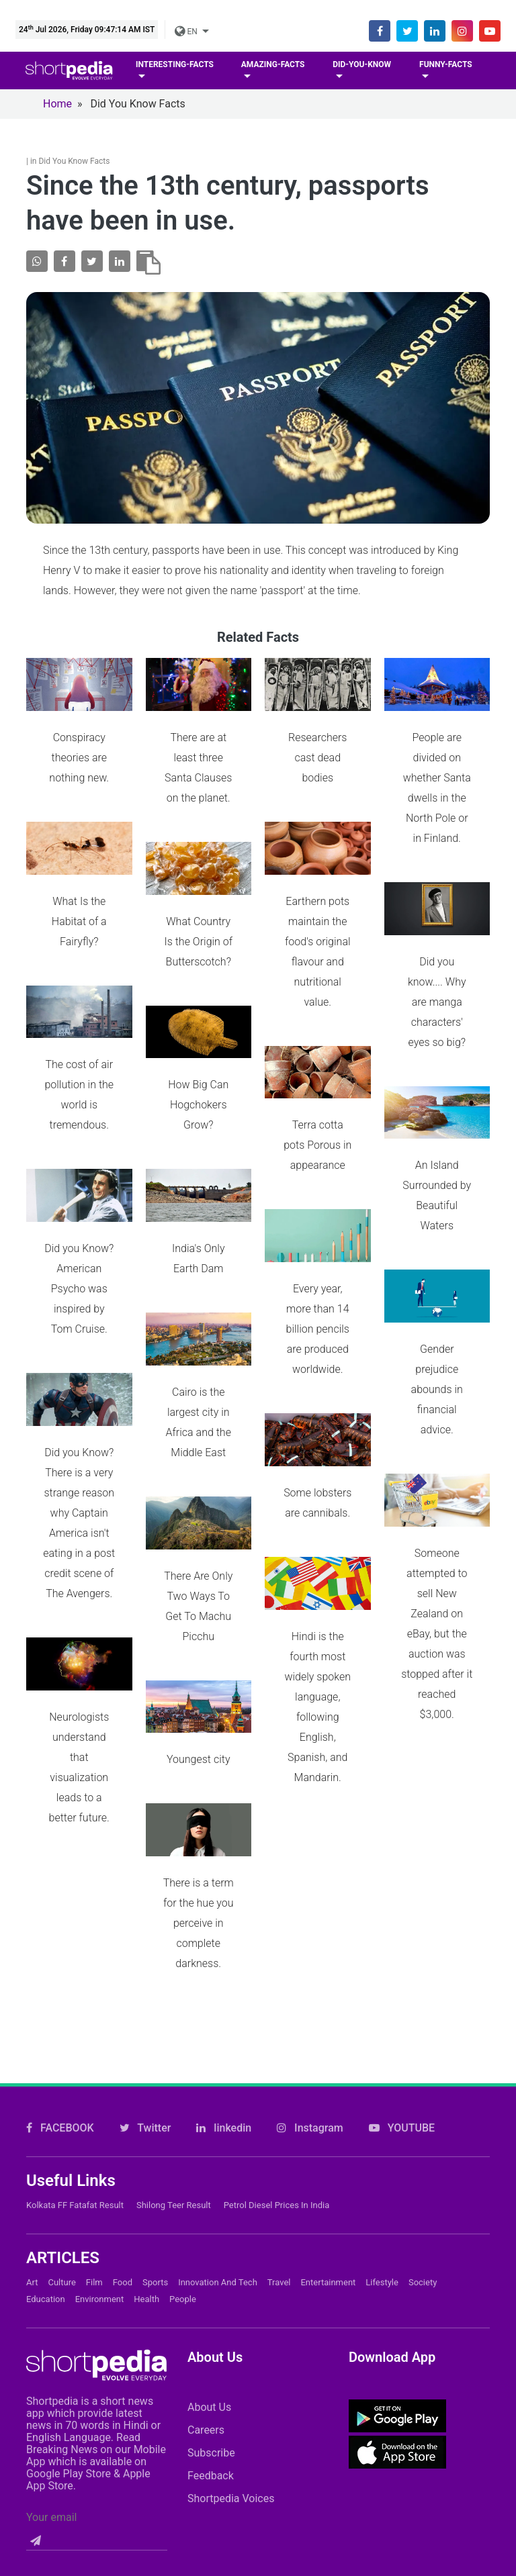  Describe the element at coordinates (402, 1969) in the screenshot. I see `YOUTUBE` at that location.